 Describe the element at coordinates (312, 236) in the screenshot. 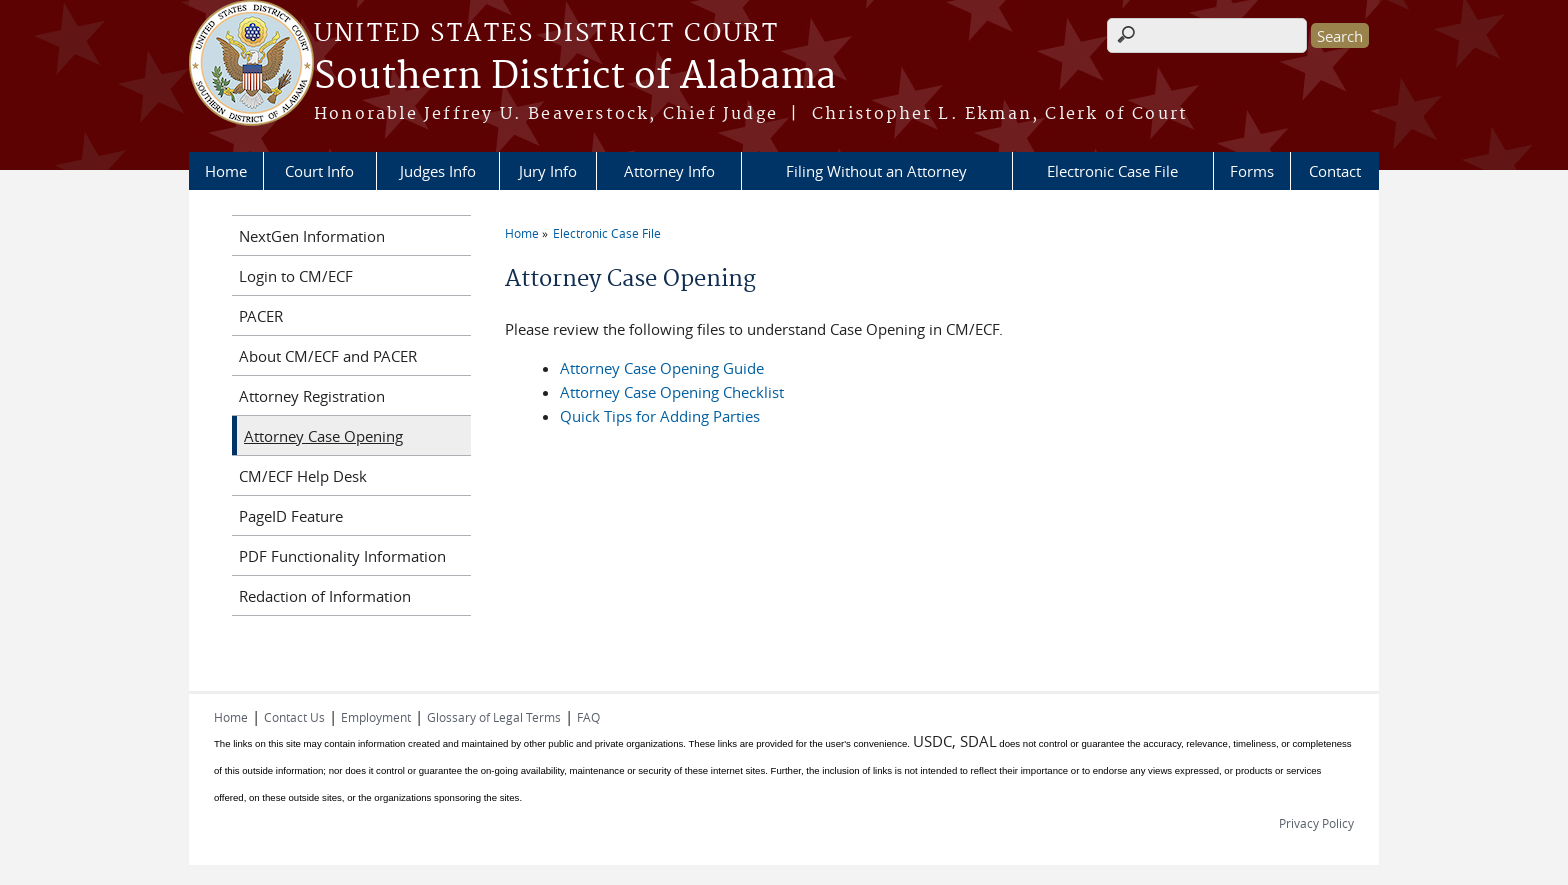

I see `NextGen Information` at that location.